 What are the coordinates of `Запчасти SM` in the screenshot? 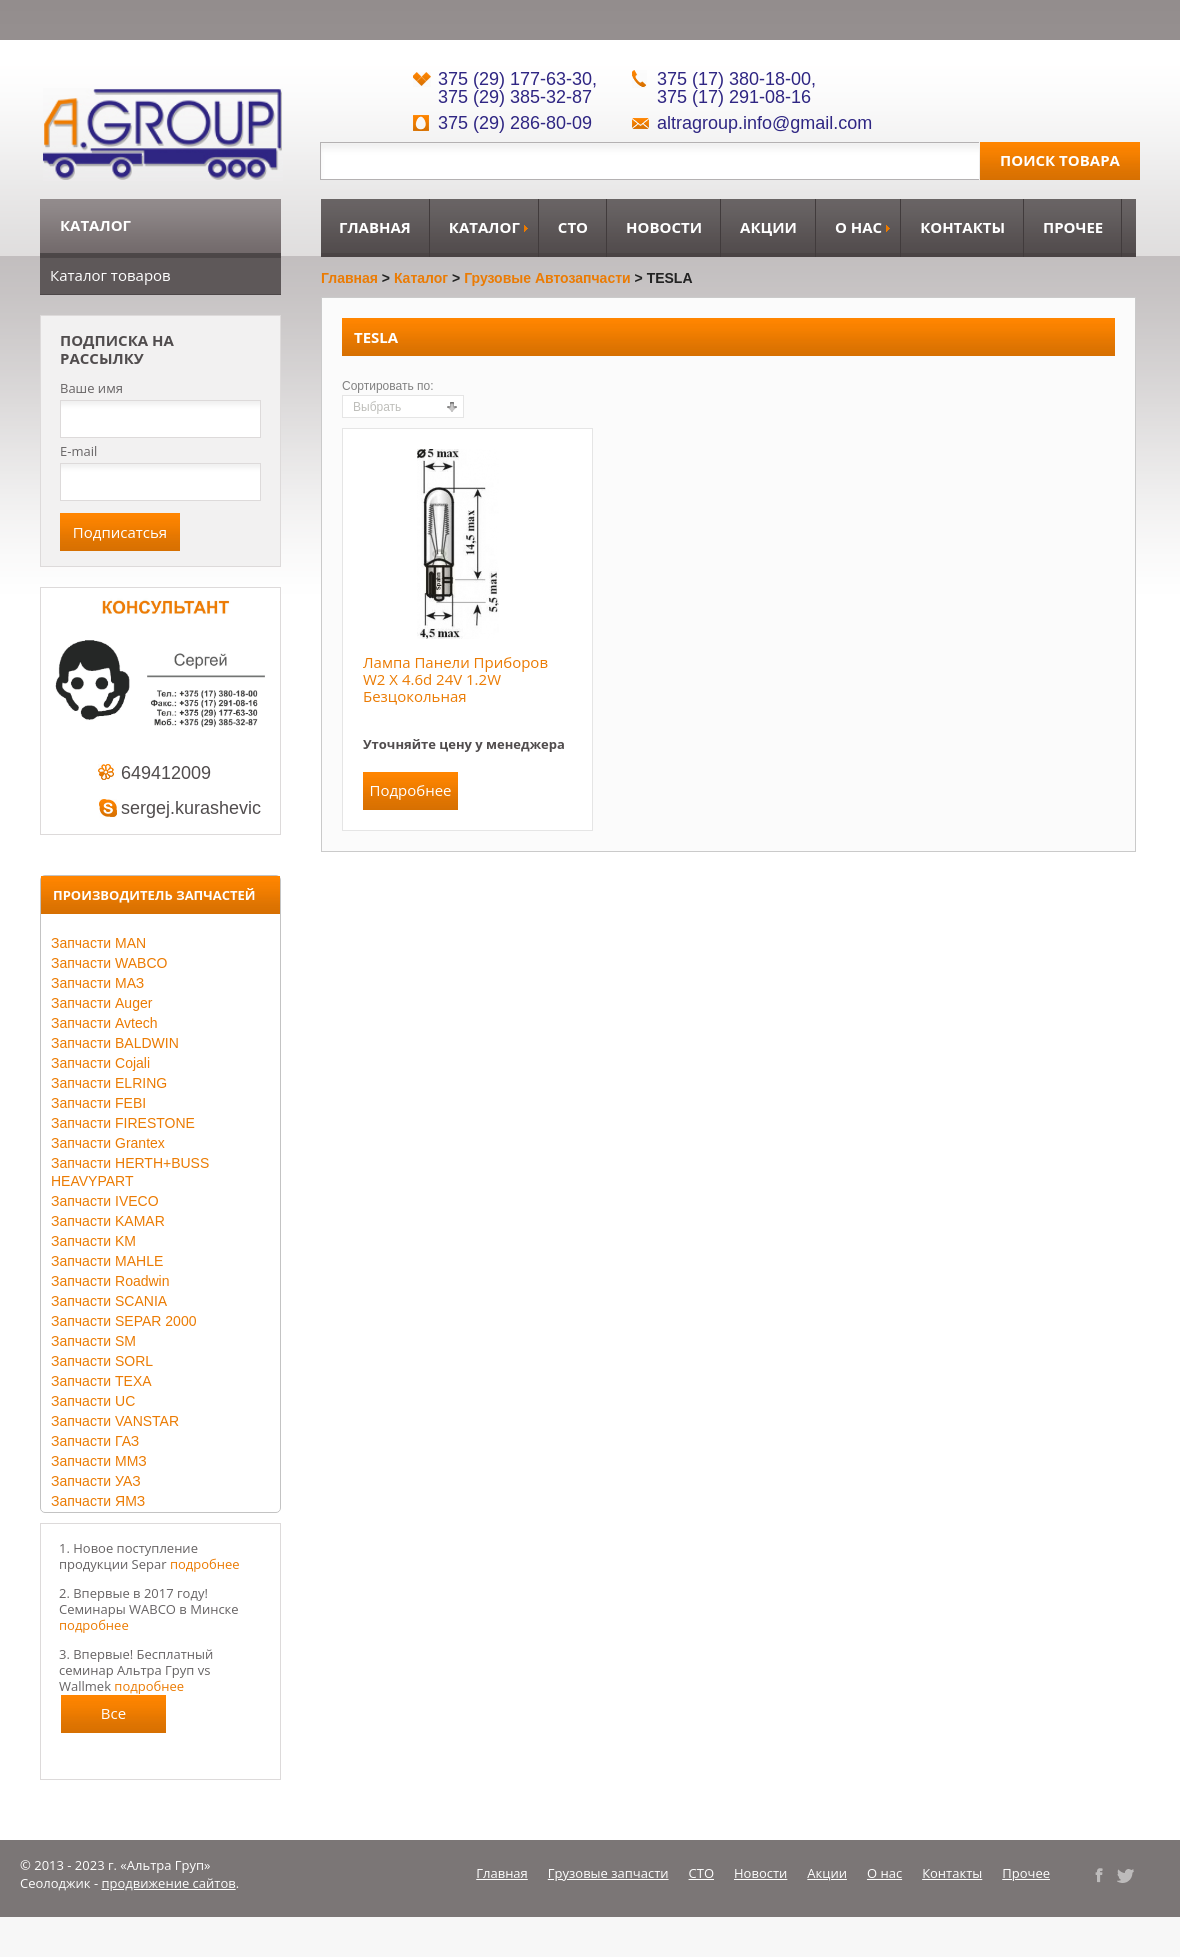 It's located at (93, 1341).